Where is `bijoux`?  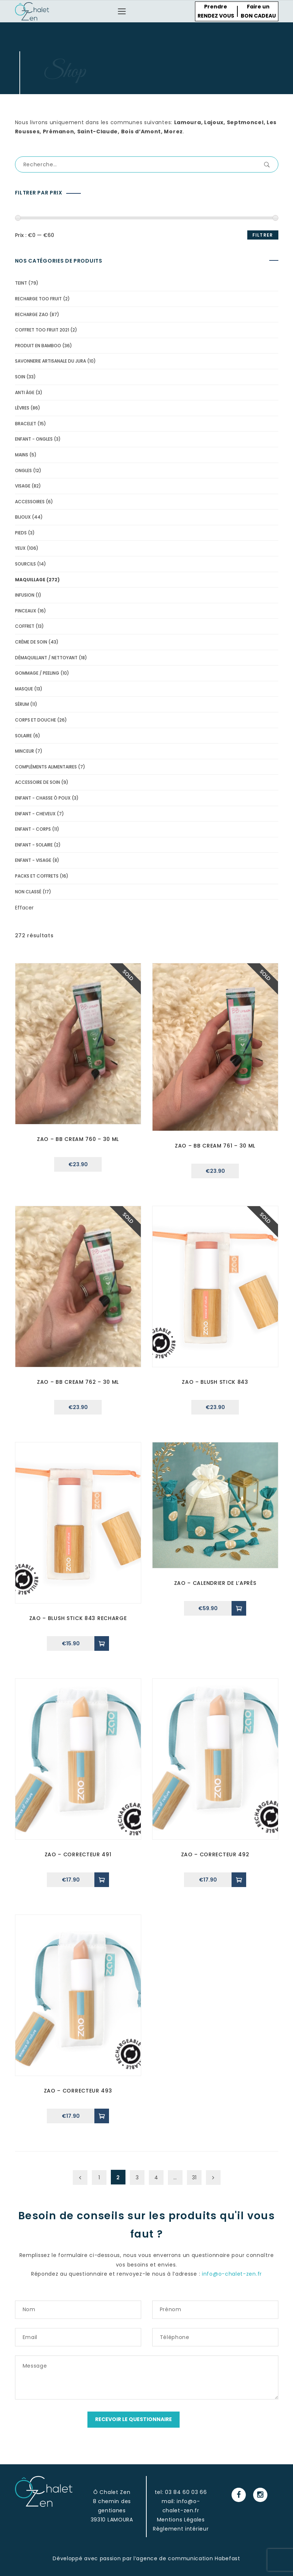
bijoux is located at coordinates (23, 517).